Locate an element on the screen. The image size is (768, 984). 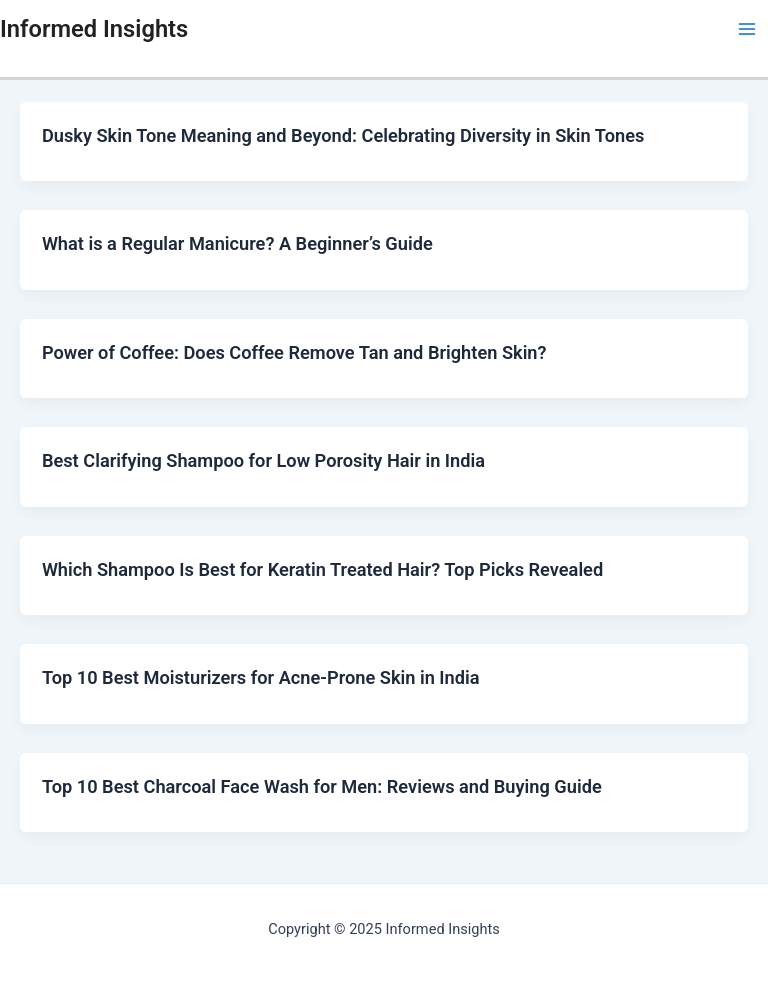
Power of Coffee: Does Coffee Remove Tan and Brighten Skin? is located at coordinates (294, 352).